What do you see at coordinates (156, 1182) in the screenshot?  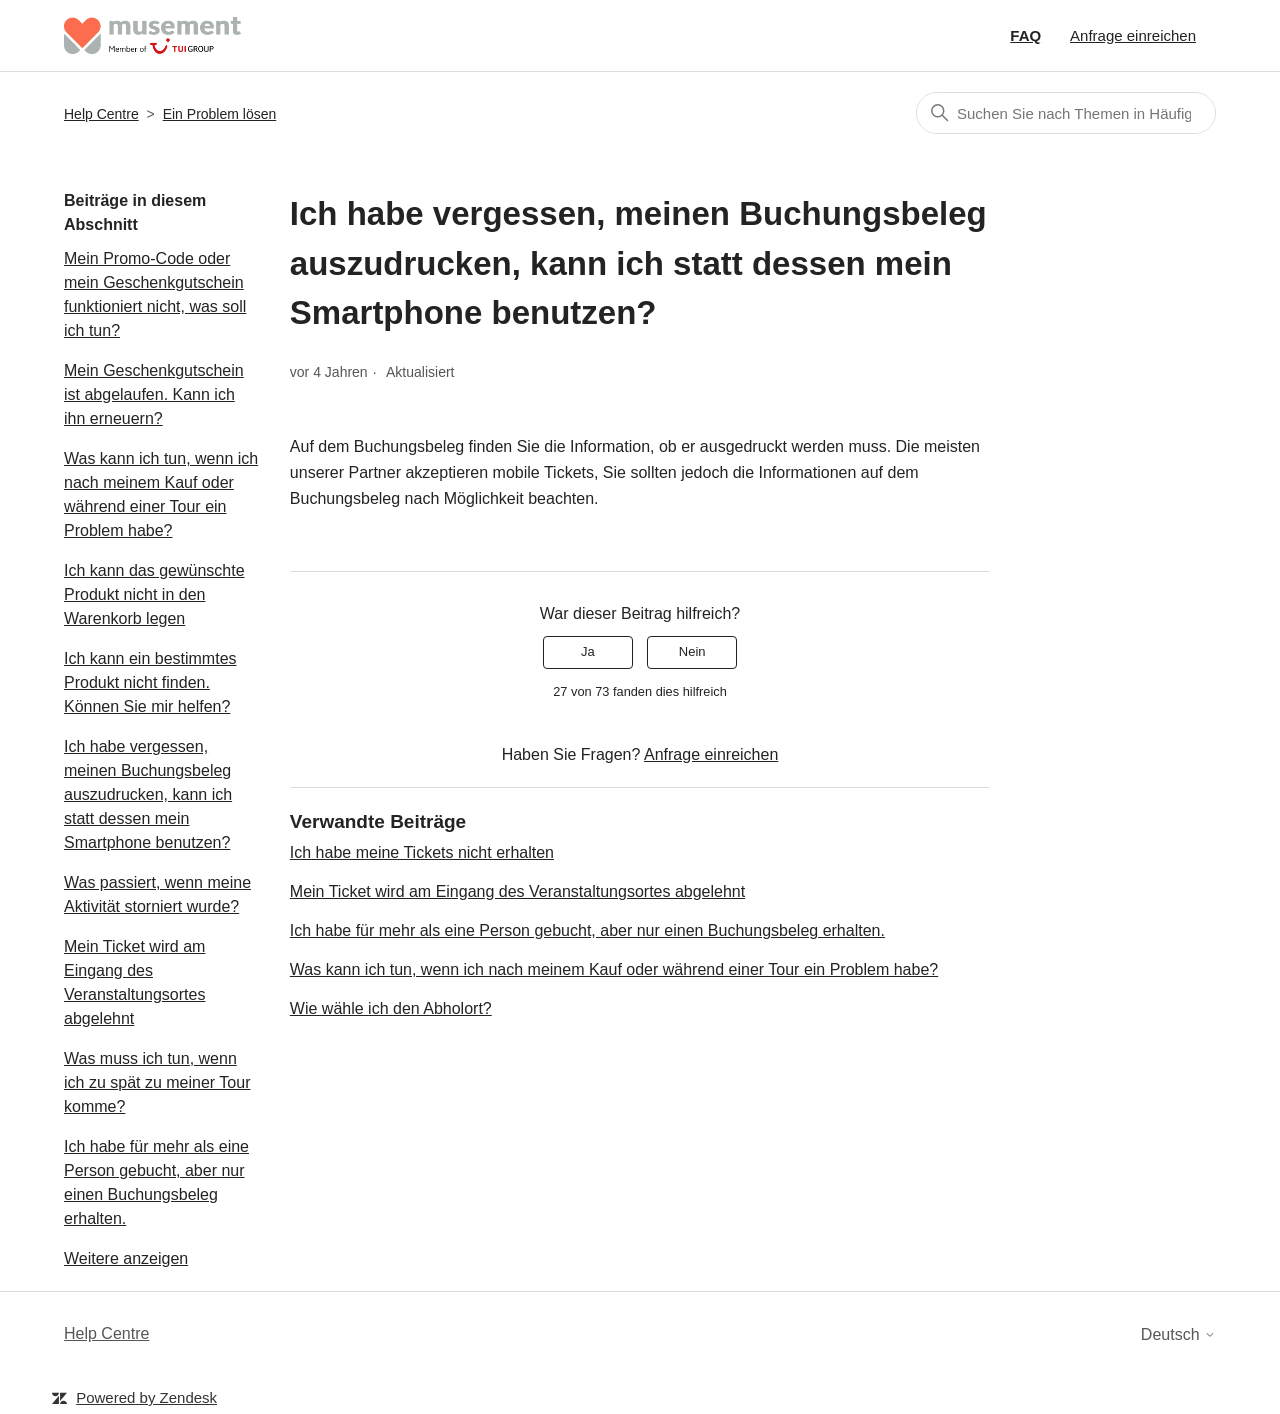 I see `Ich habe für mehr als eine Person gebucht, aber nur einen Buchungsbeleg erhalten.` at bounding box center [156, 1182].